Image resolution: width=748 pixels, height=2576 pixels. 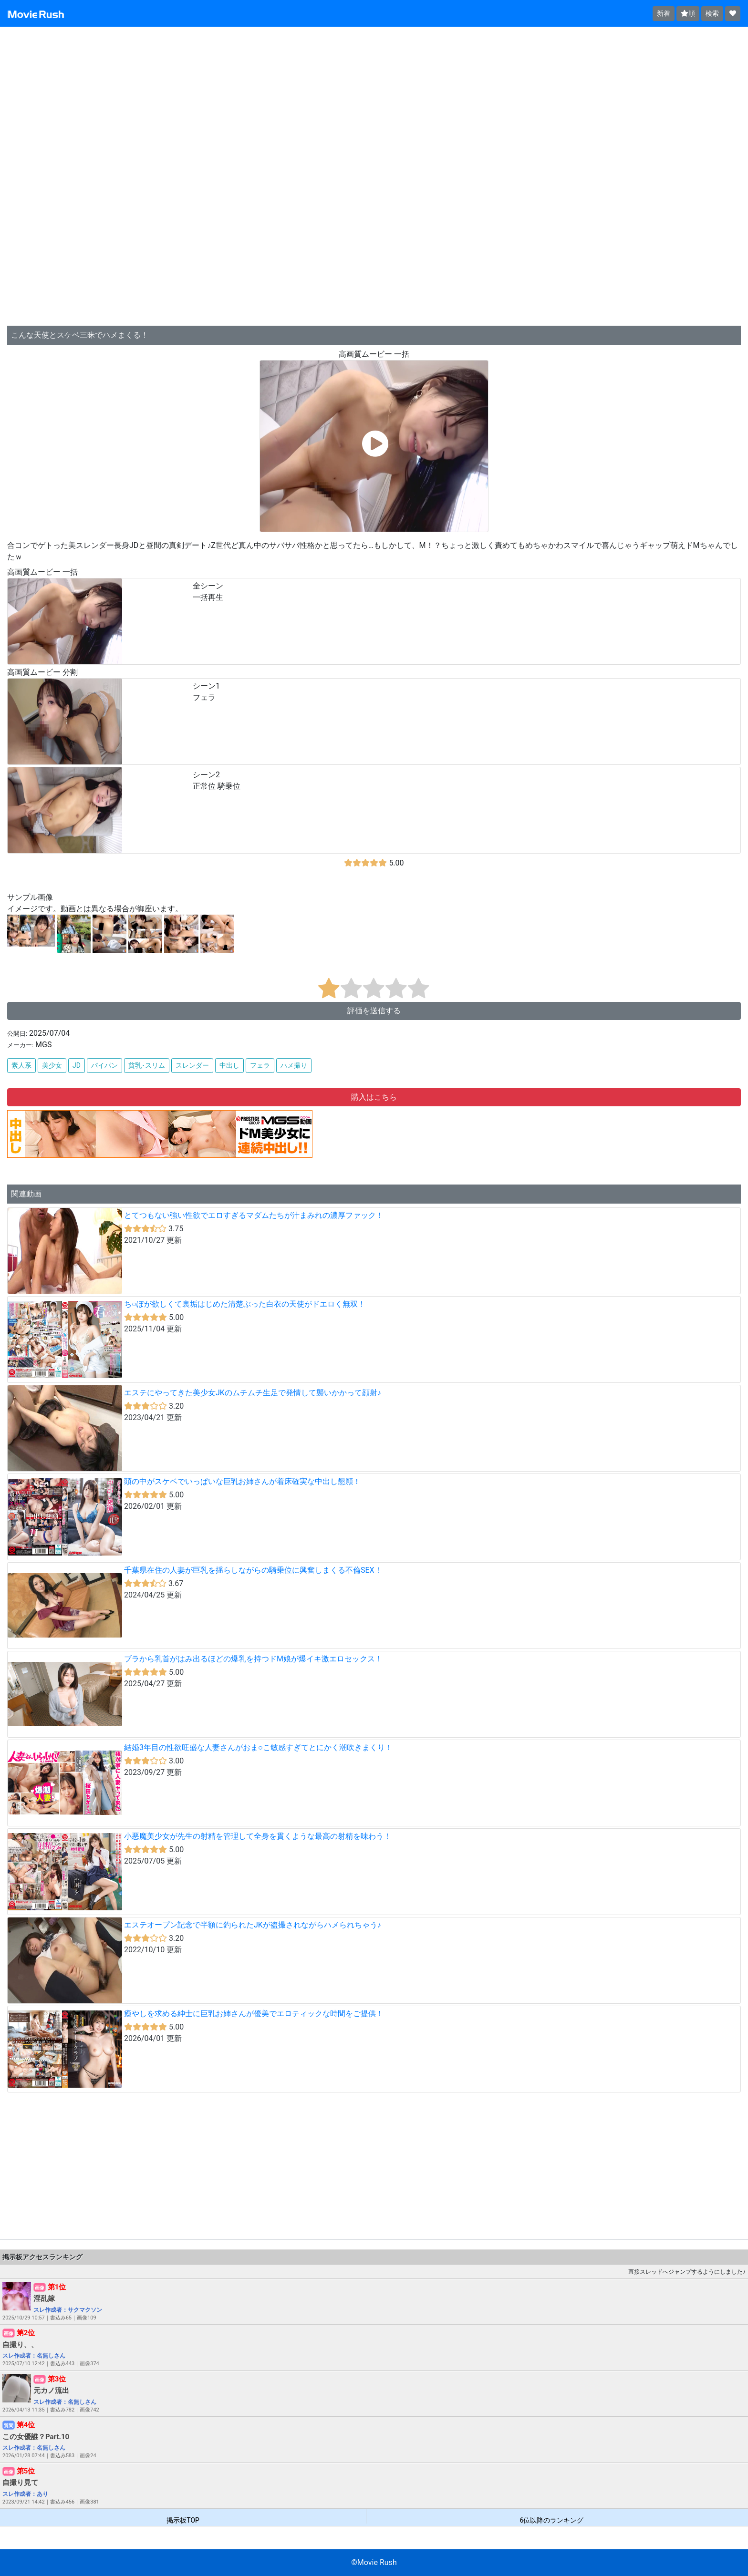 I want to click on 新着, so click(x=663, y=13).